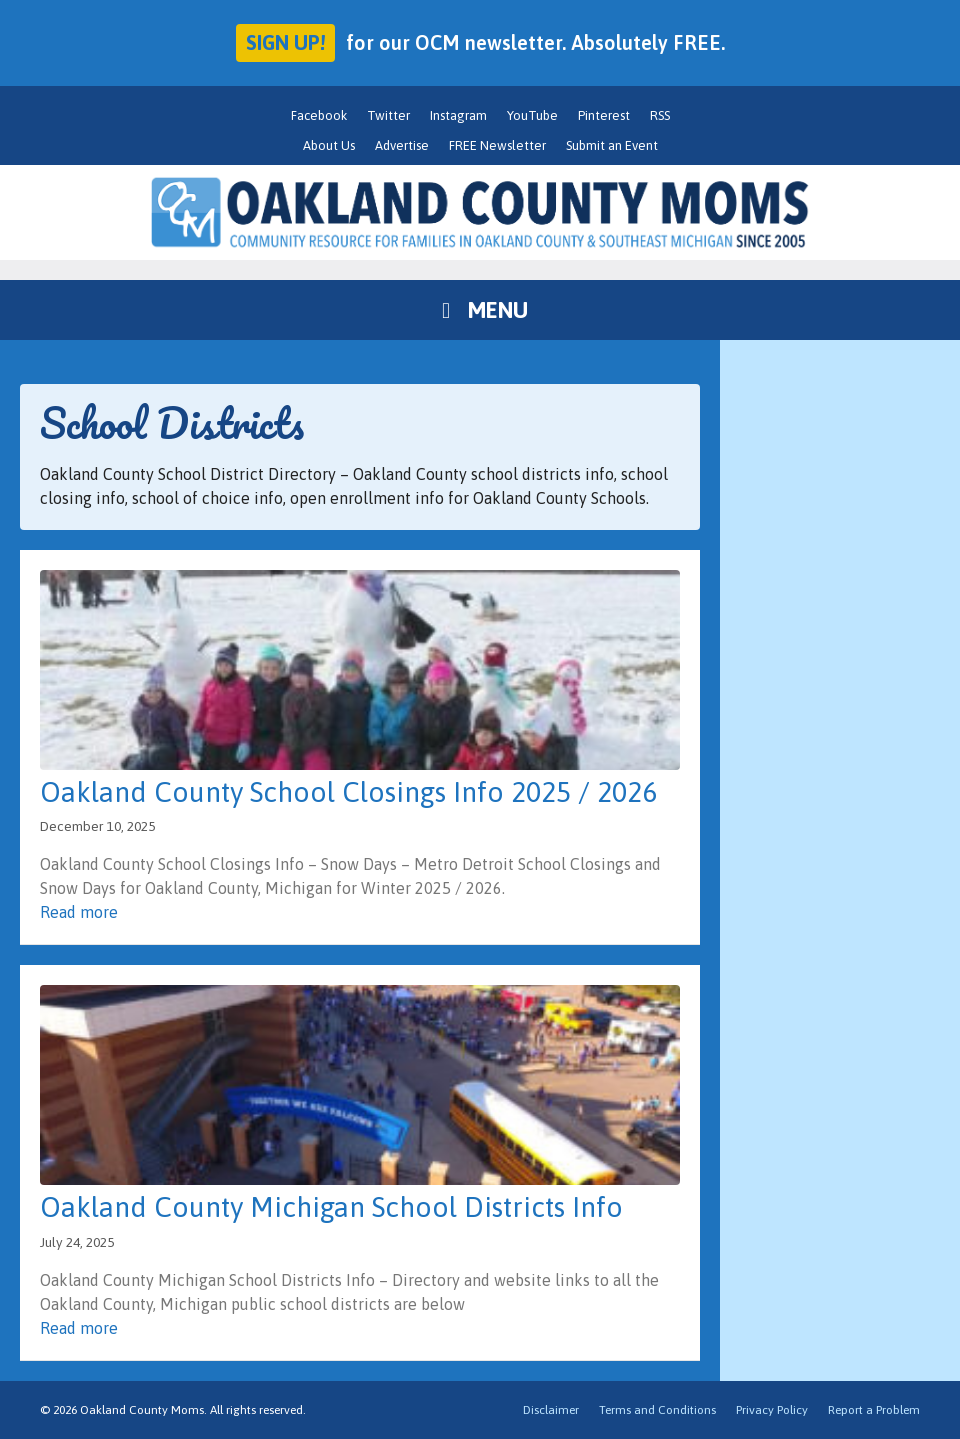 The width and height of the screenshot is (960, 1439). What do you see at coordinates (402, 145) in the screenshot?
I see `Advertise` at bounding box center [402, 145].